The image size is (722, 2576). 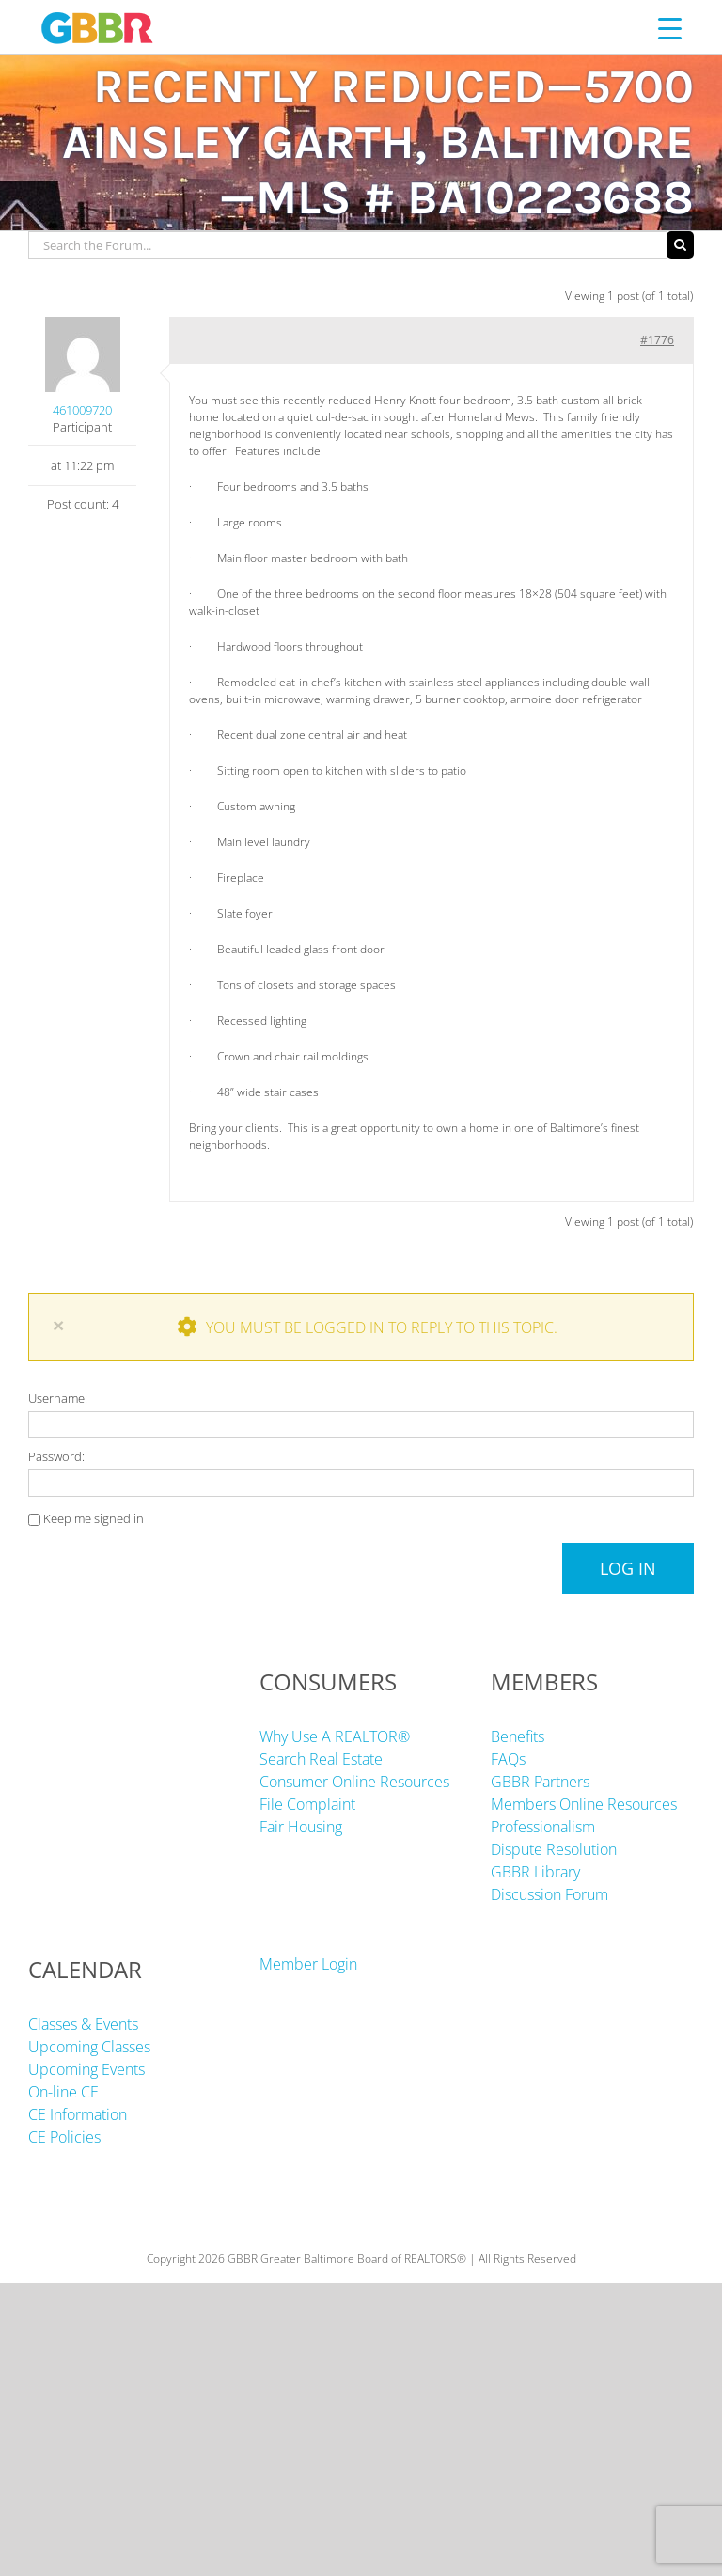 I want to click on Why Use A REALTOR®, so click(x=334, y=1736).